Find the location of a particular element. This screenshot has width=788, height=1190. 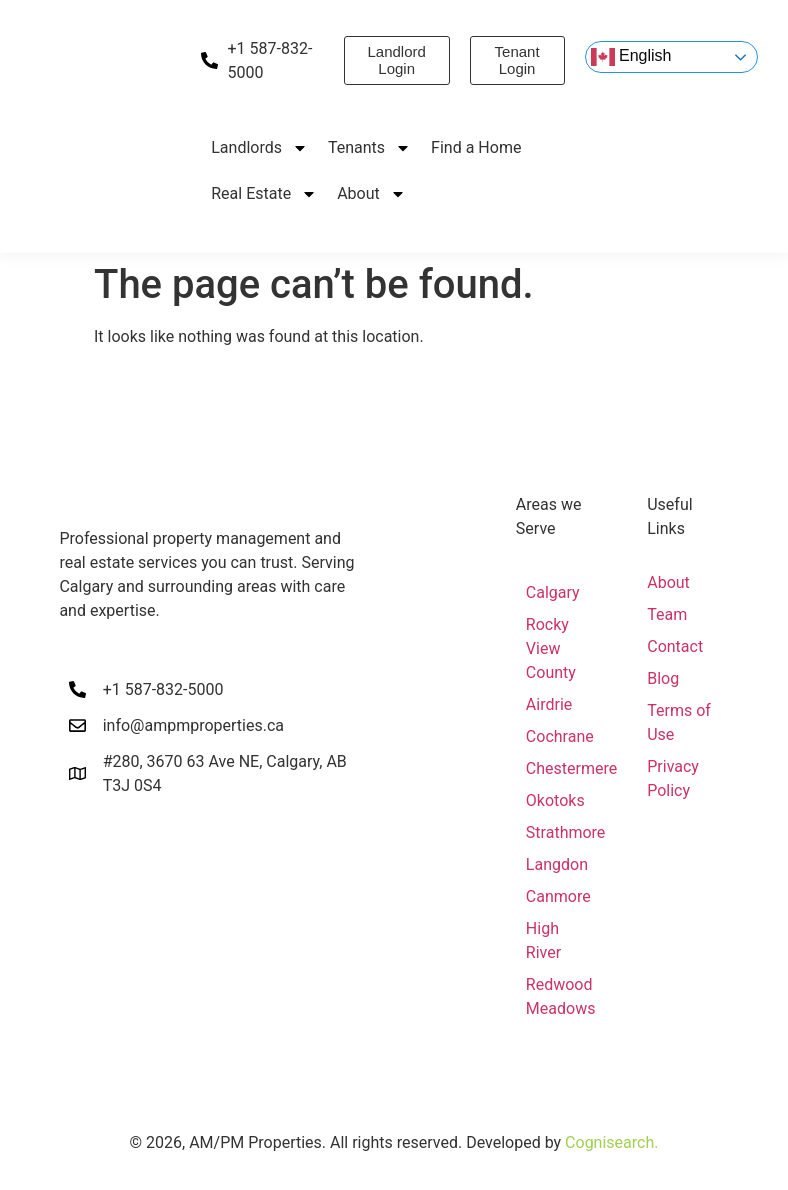

English is located at coordinates (631, 57).